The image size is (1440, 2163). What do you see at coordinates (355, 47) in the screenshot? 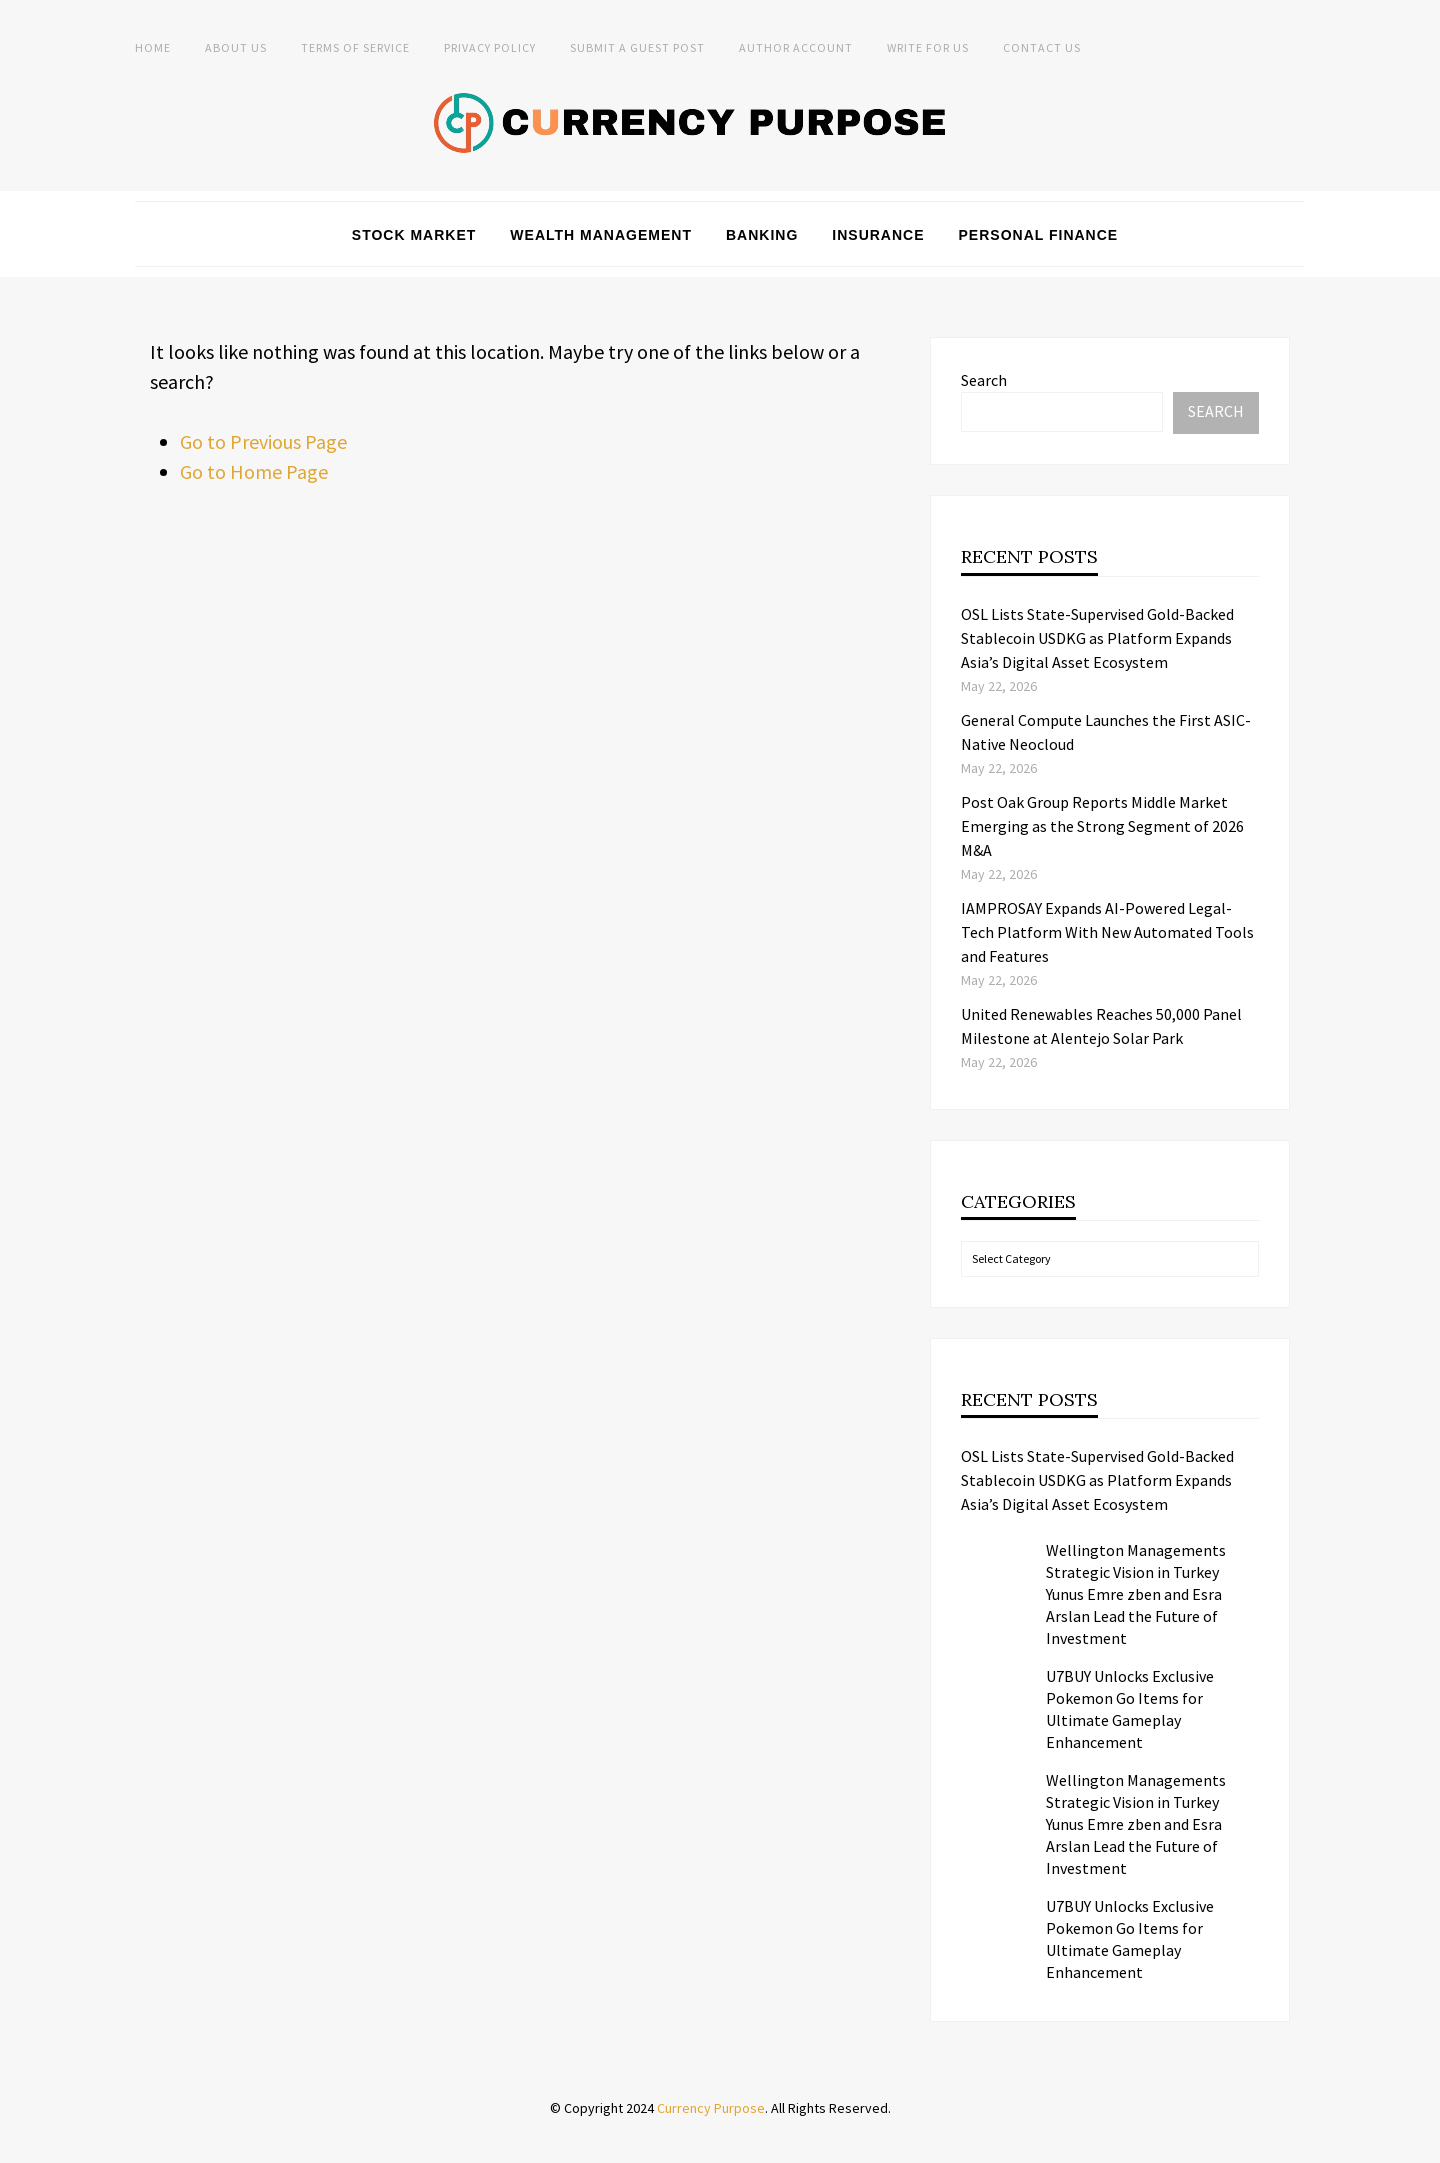
I see `Terms of Service` at bounding box center [355, 47].